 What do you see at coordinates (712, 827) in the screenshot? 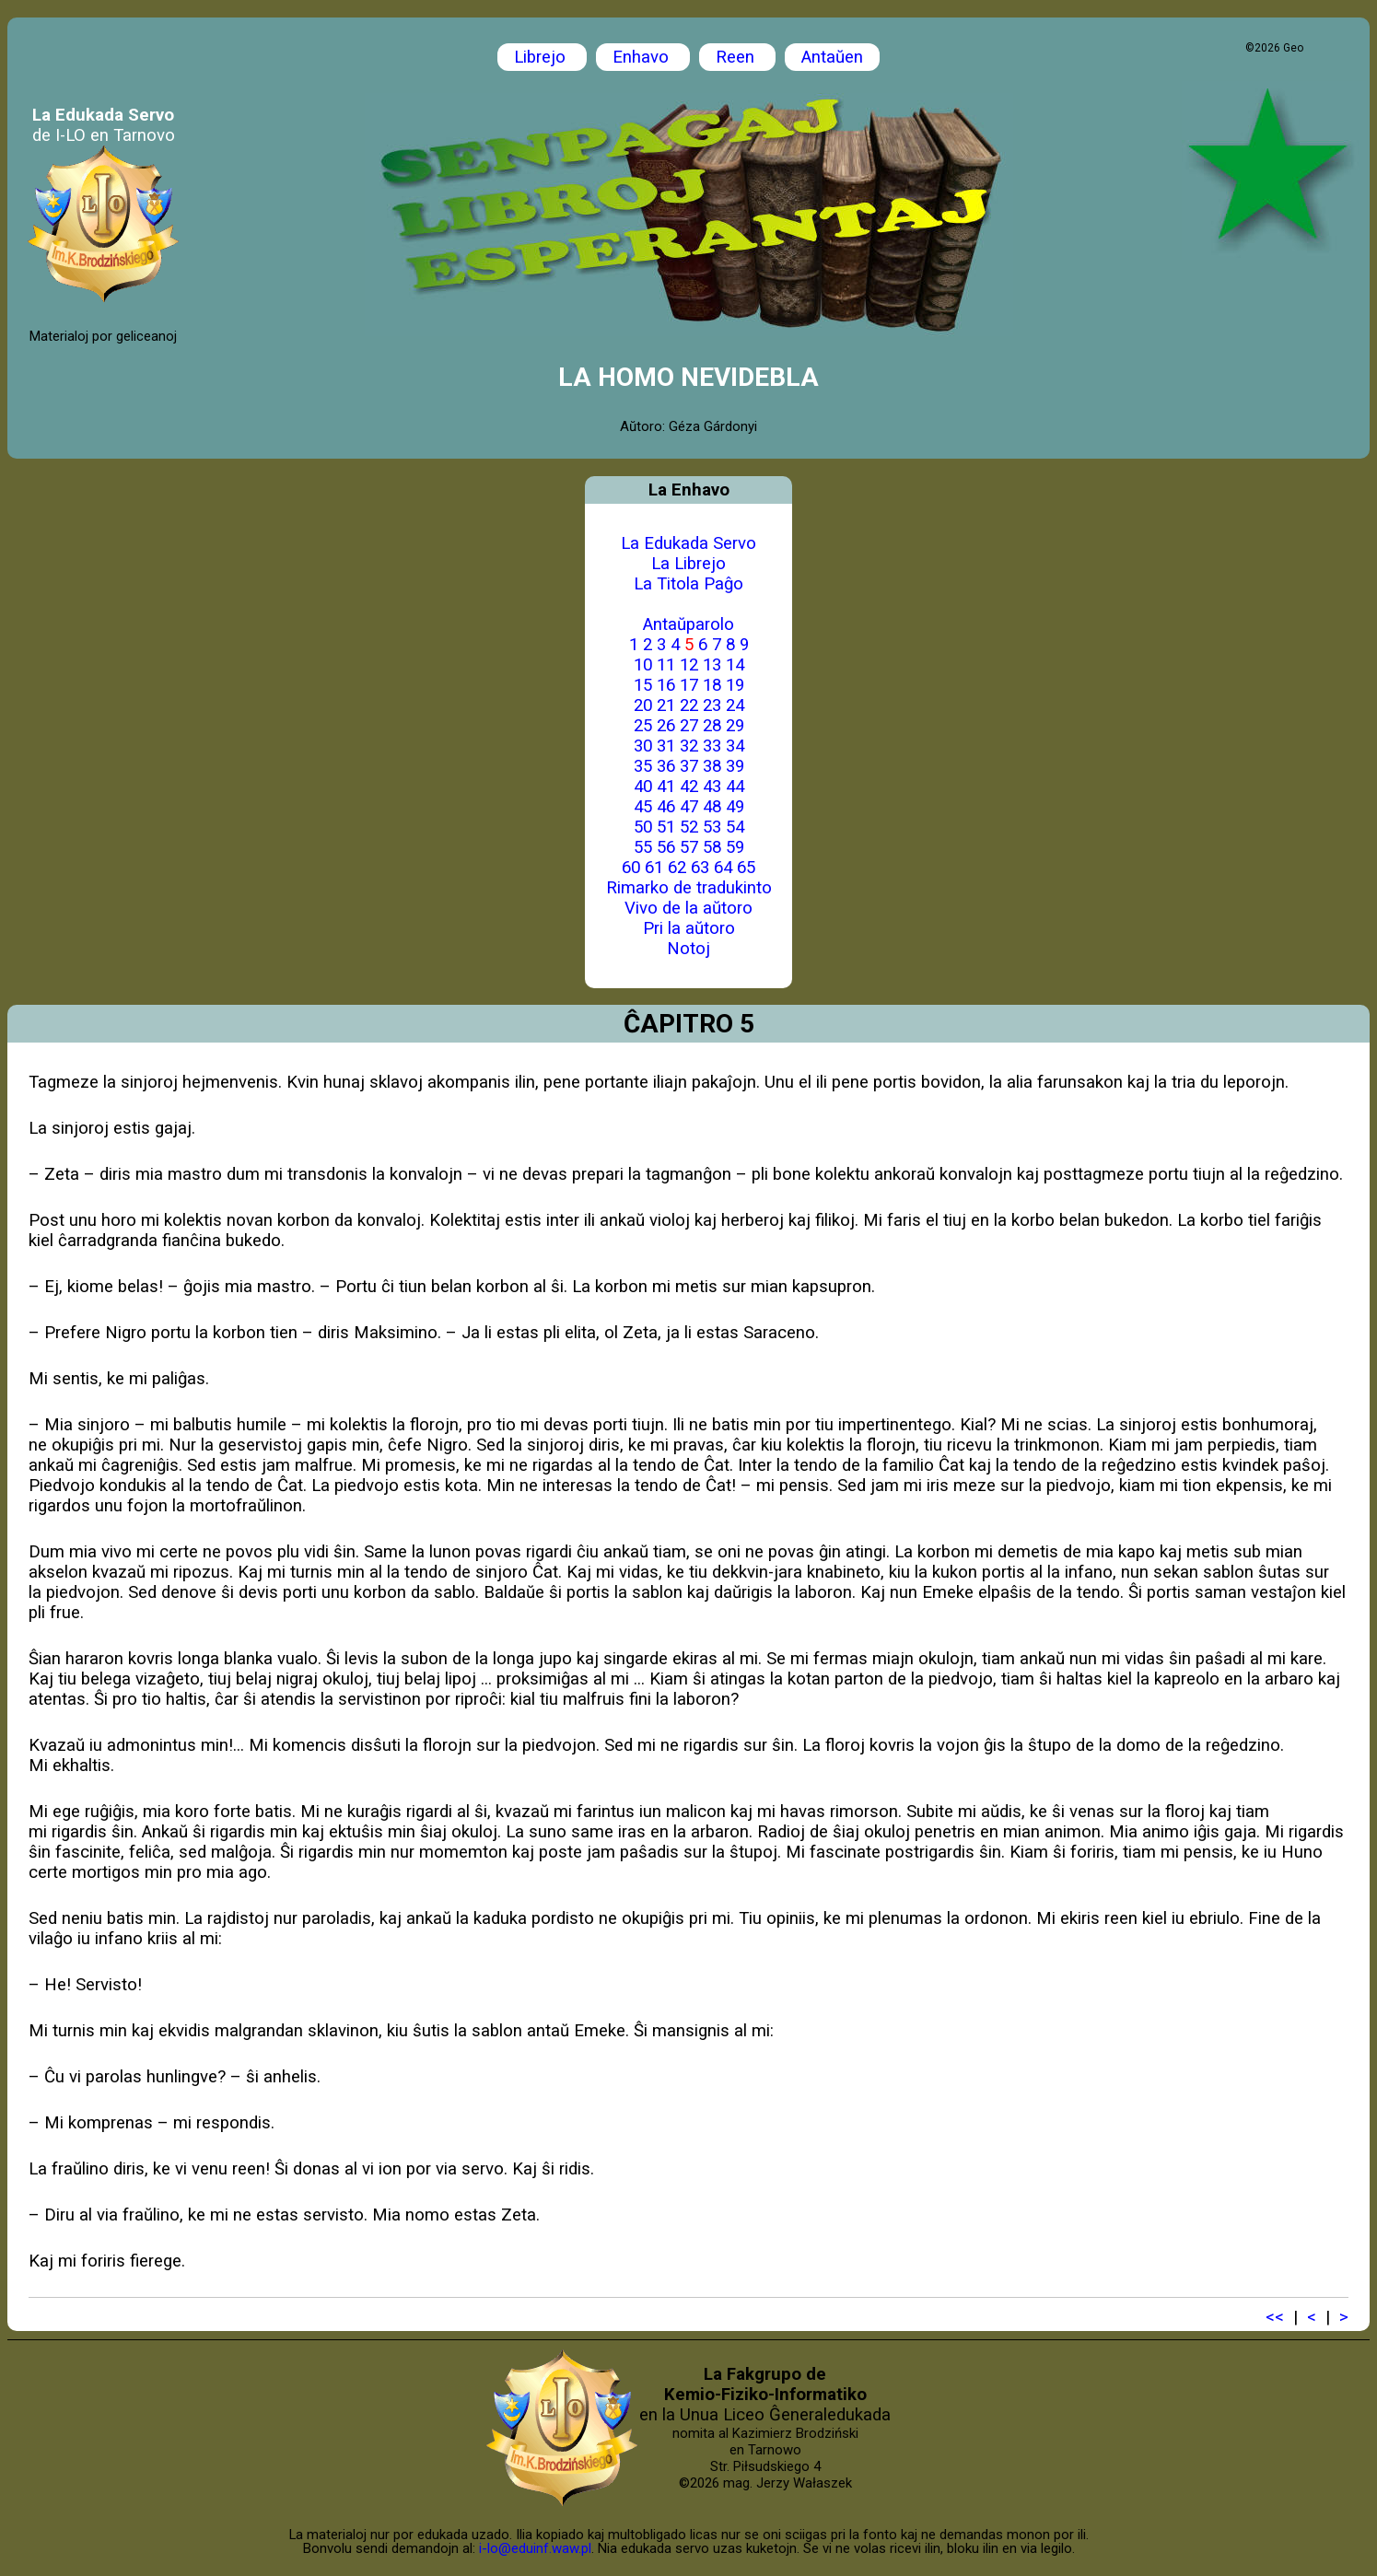
I see `53` at bounding box center [712, 827].